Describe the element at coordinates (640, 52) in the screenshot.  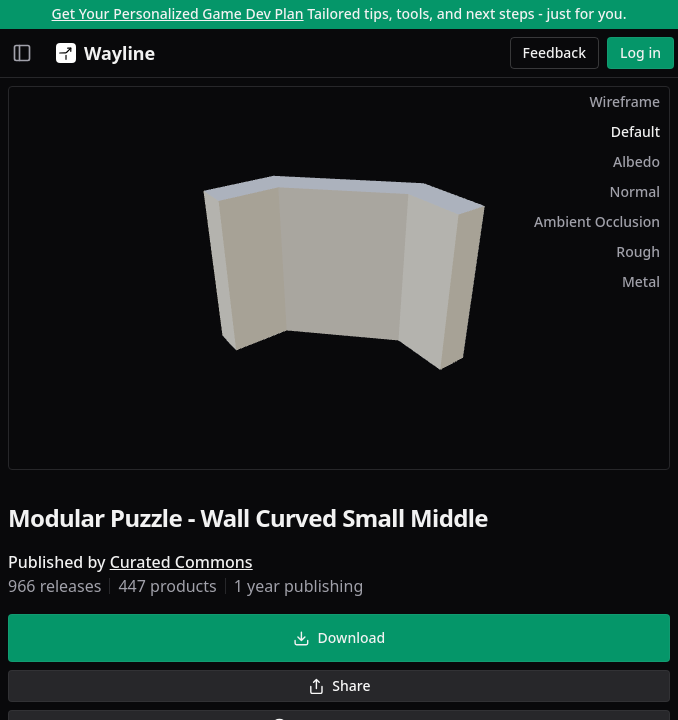
I see `Log in` at that location.